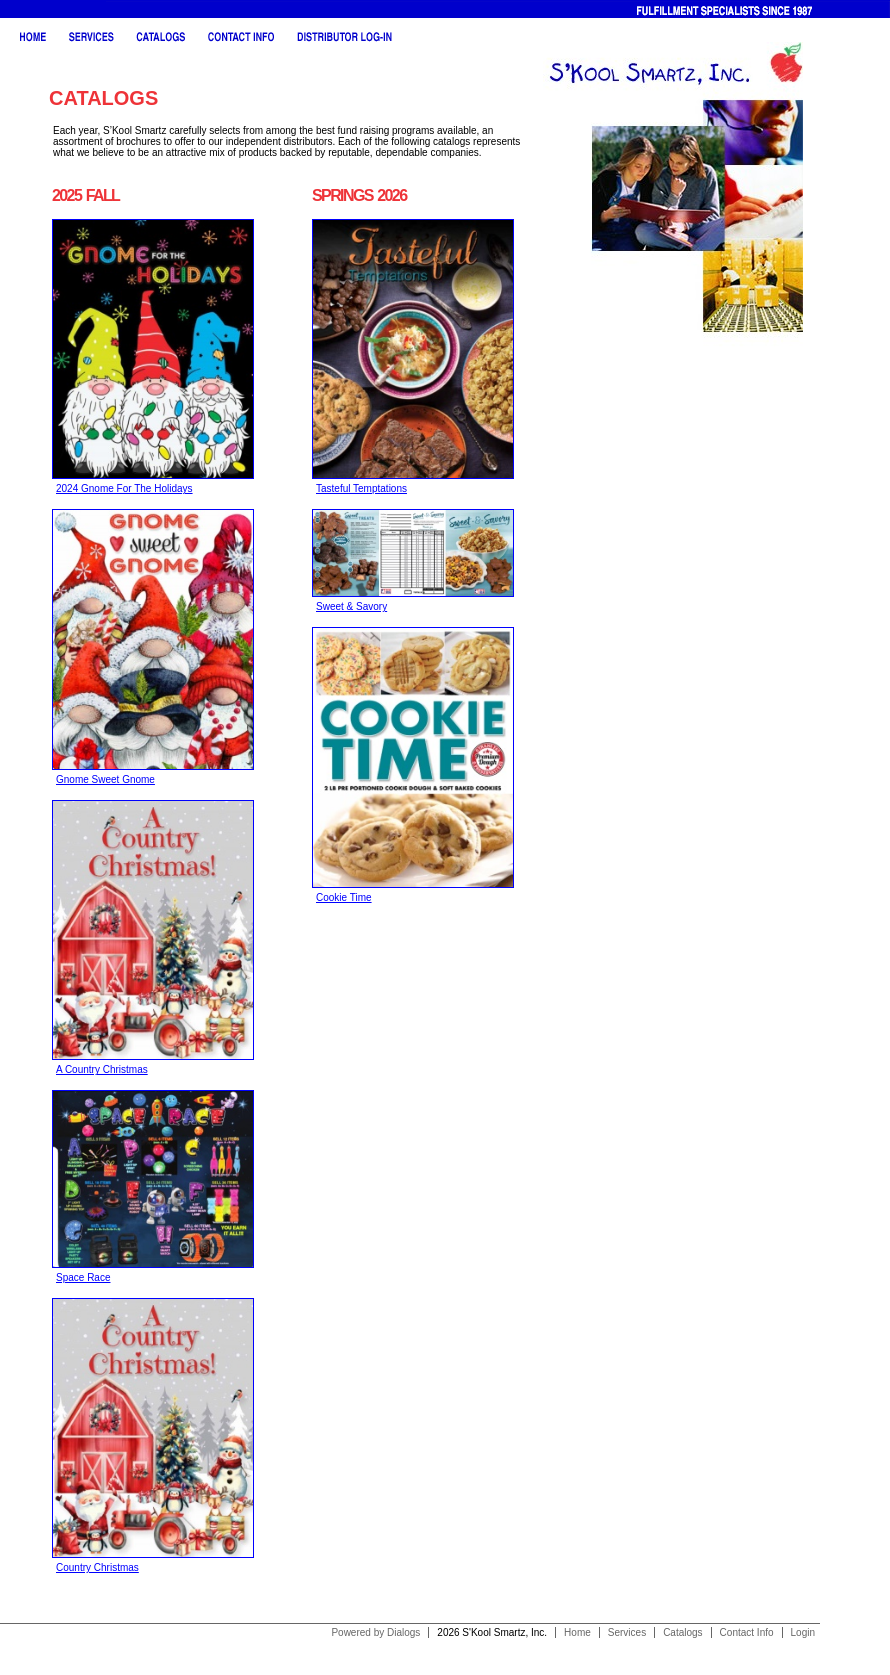 The height and width of the screenshot is (1675, 890). I want to click on Catalogs, so click(682, 1632).